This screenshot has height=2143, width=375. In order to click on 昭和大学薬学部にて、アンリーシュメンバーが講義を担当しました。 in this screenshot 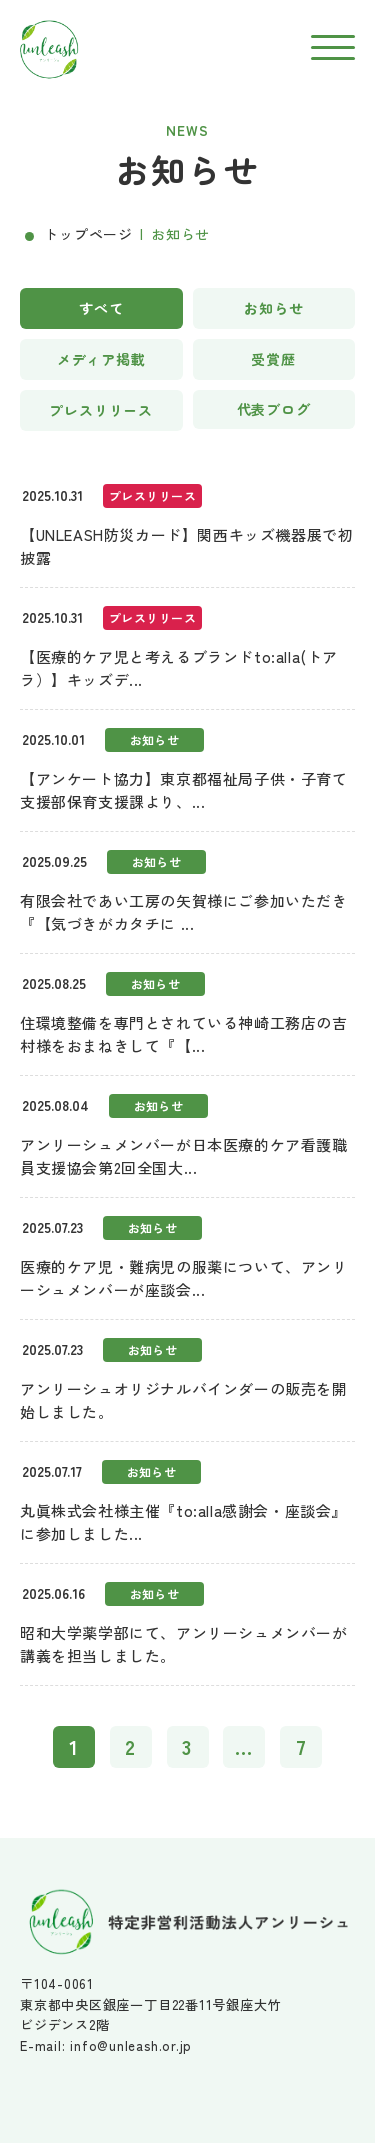, I will do `click(184, 1644)`.